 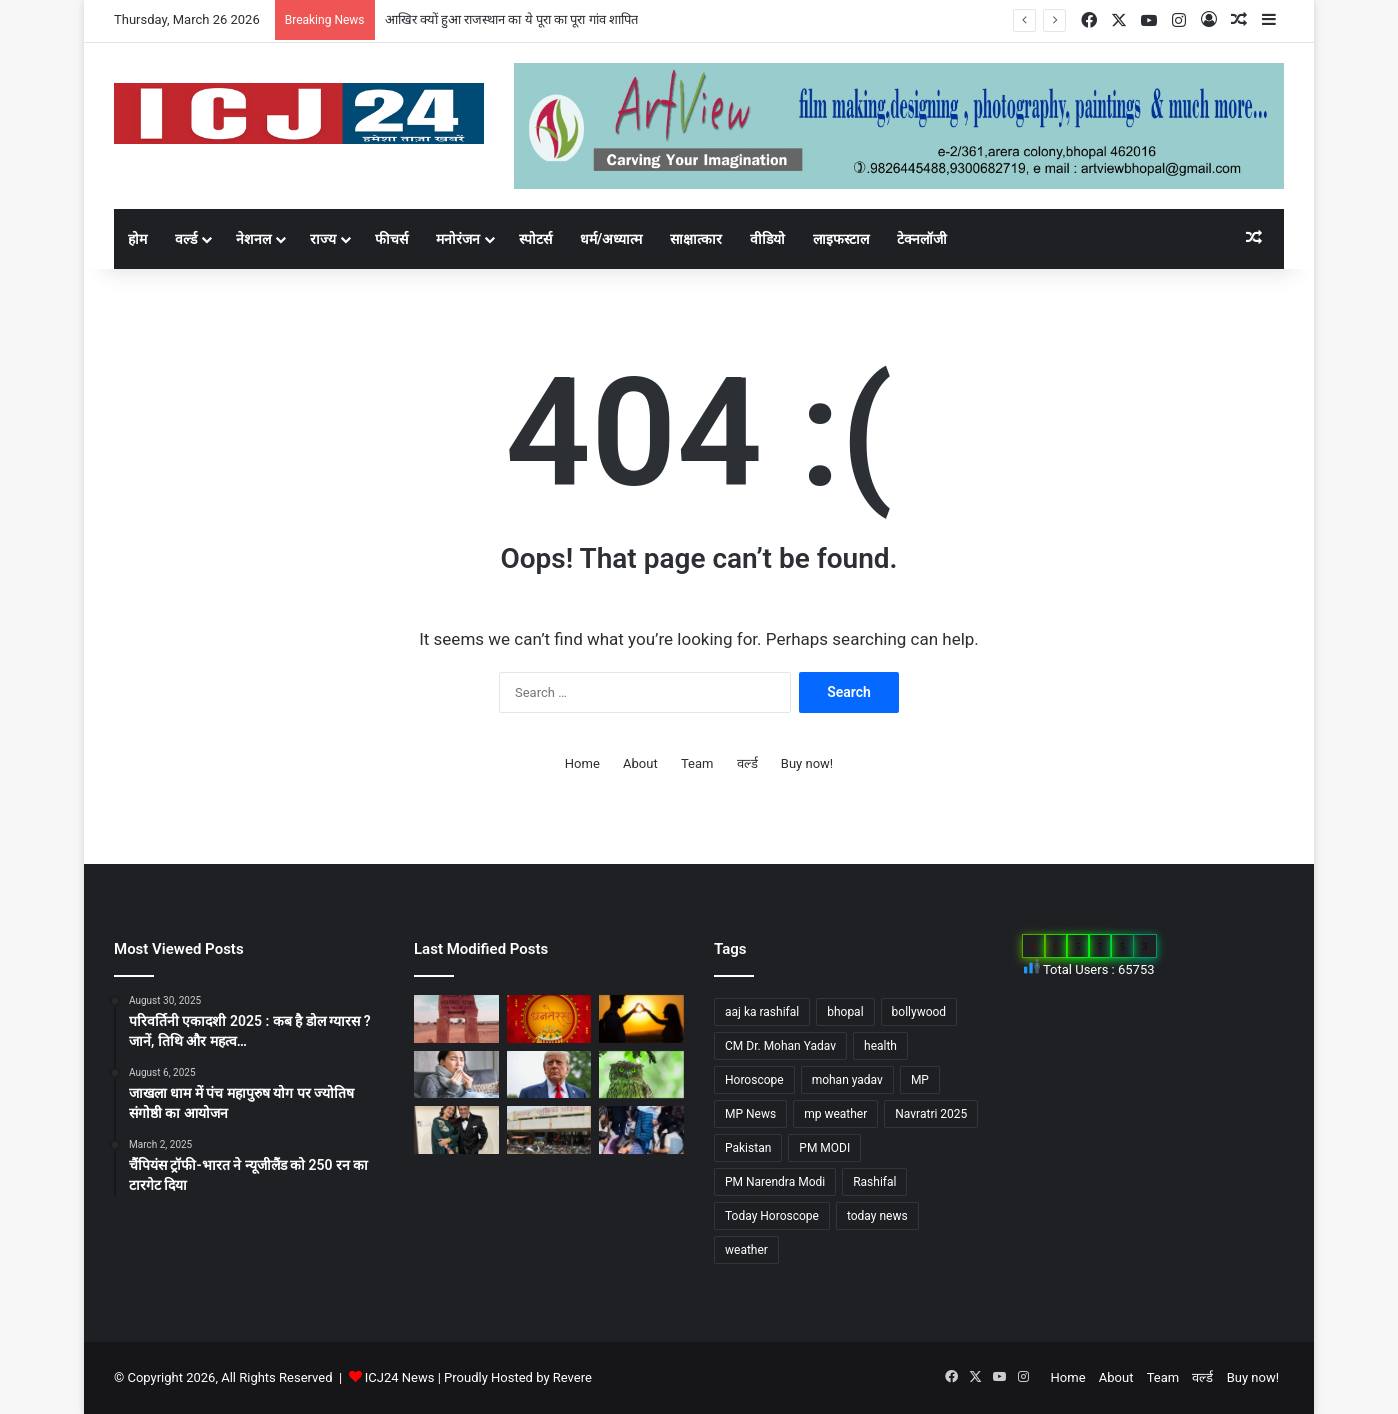 What do you see at coordinates (874, 1182) in the screenshot?
I see `Rashifal [Rashifal (144 items)]` at bounding box center [874, 1182].